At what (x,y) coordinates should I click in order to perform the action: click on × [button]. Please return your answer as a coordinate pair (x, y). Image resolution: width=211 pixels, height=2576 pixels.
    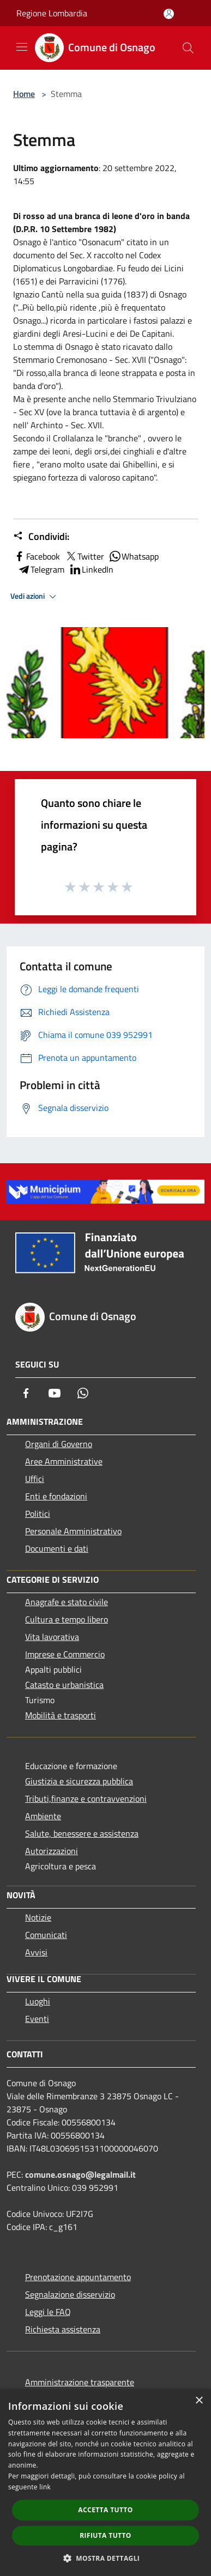
    Looking at the image, I should click on (199, 2401).